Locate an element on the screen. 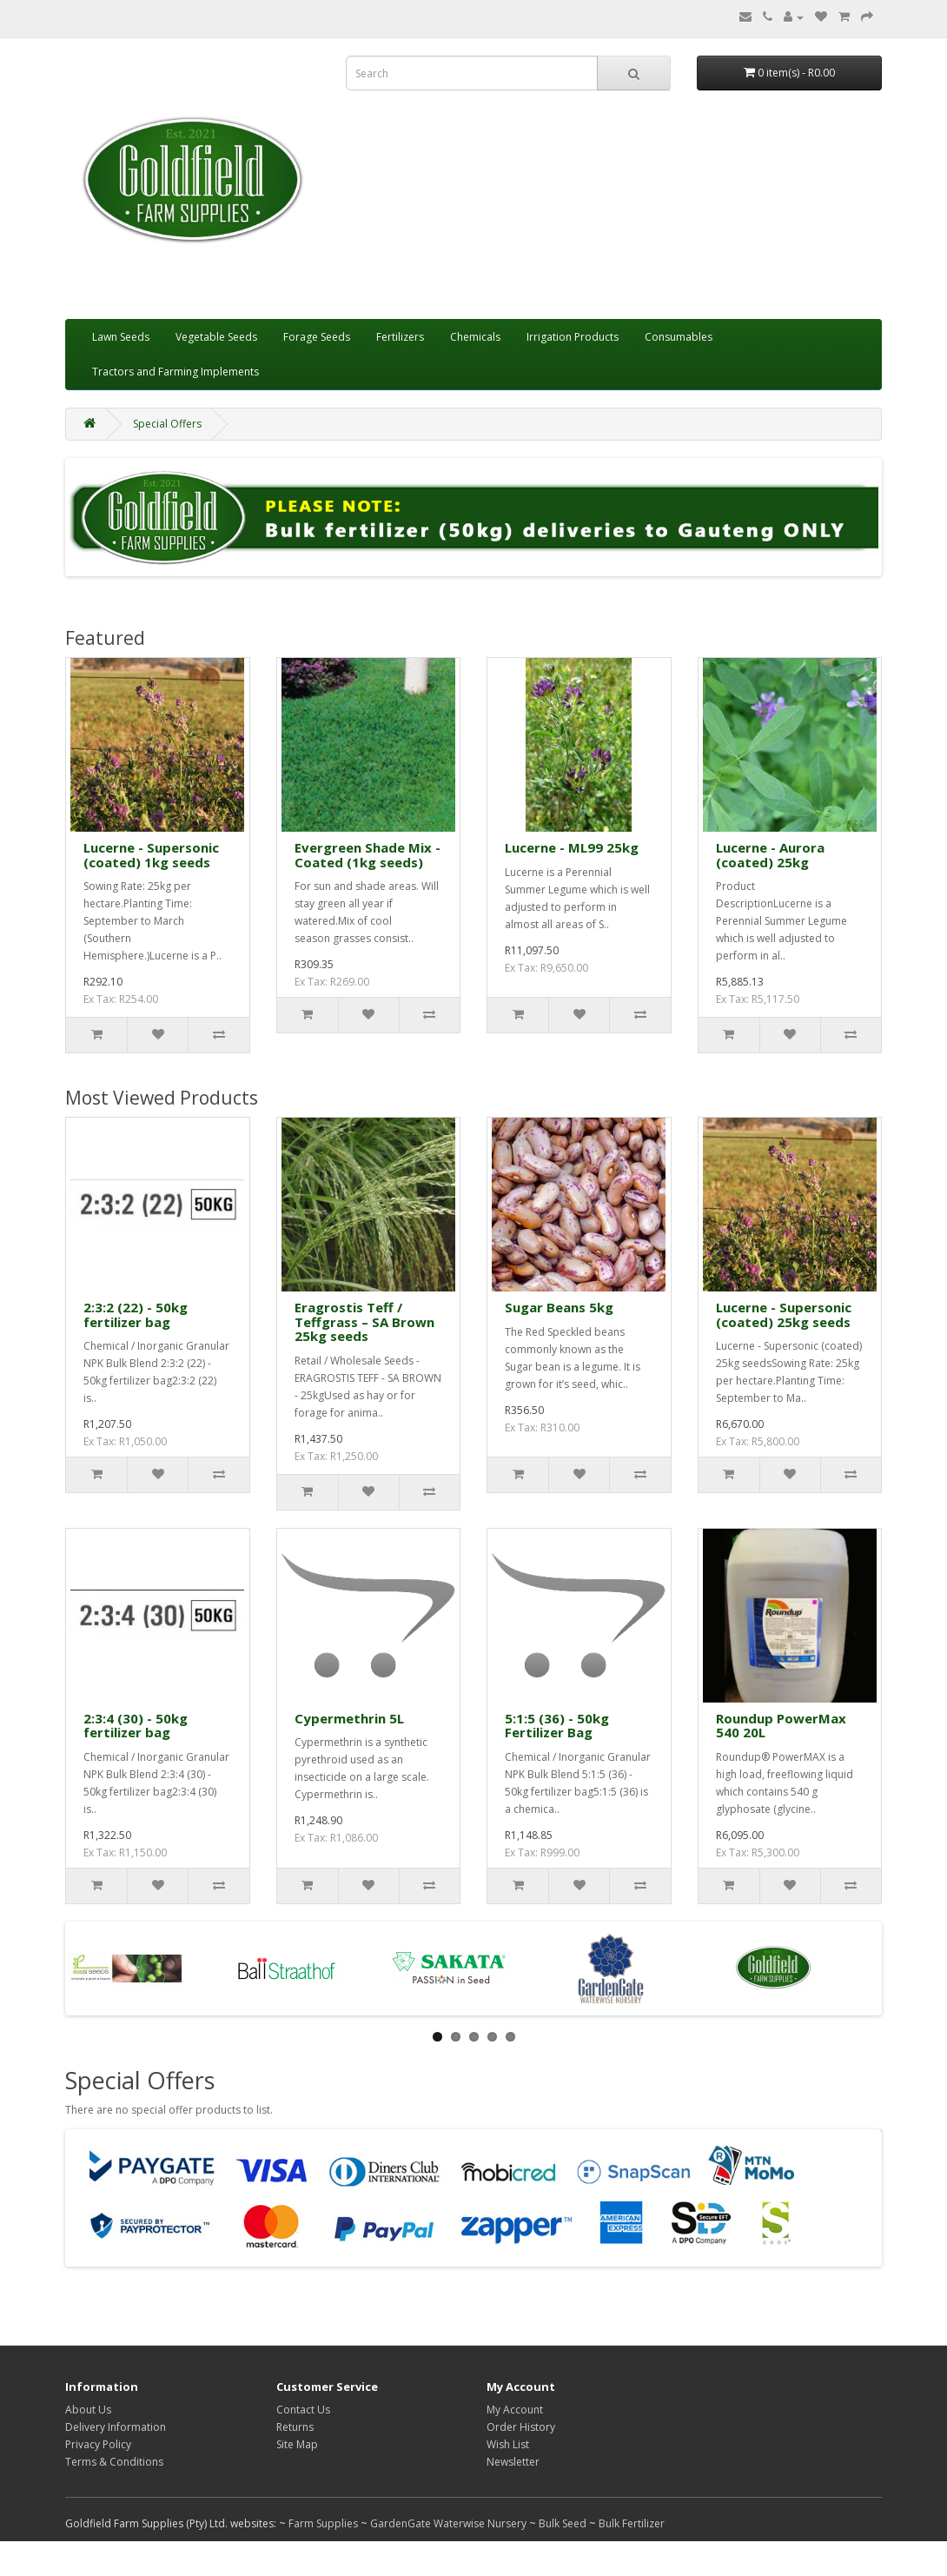 The image size is (947, 2576). Special Offers is located at coordinates (167, 423).